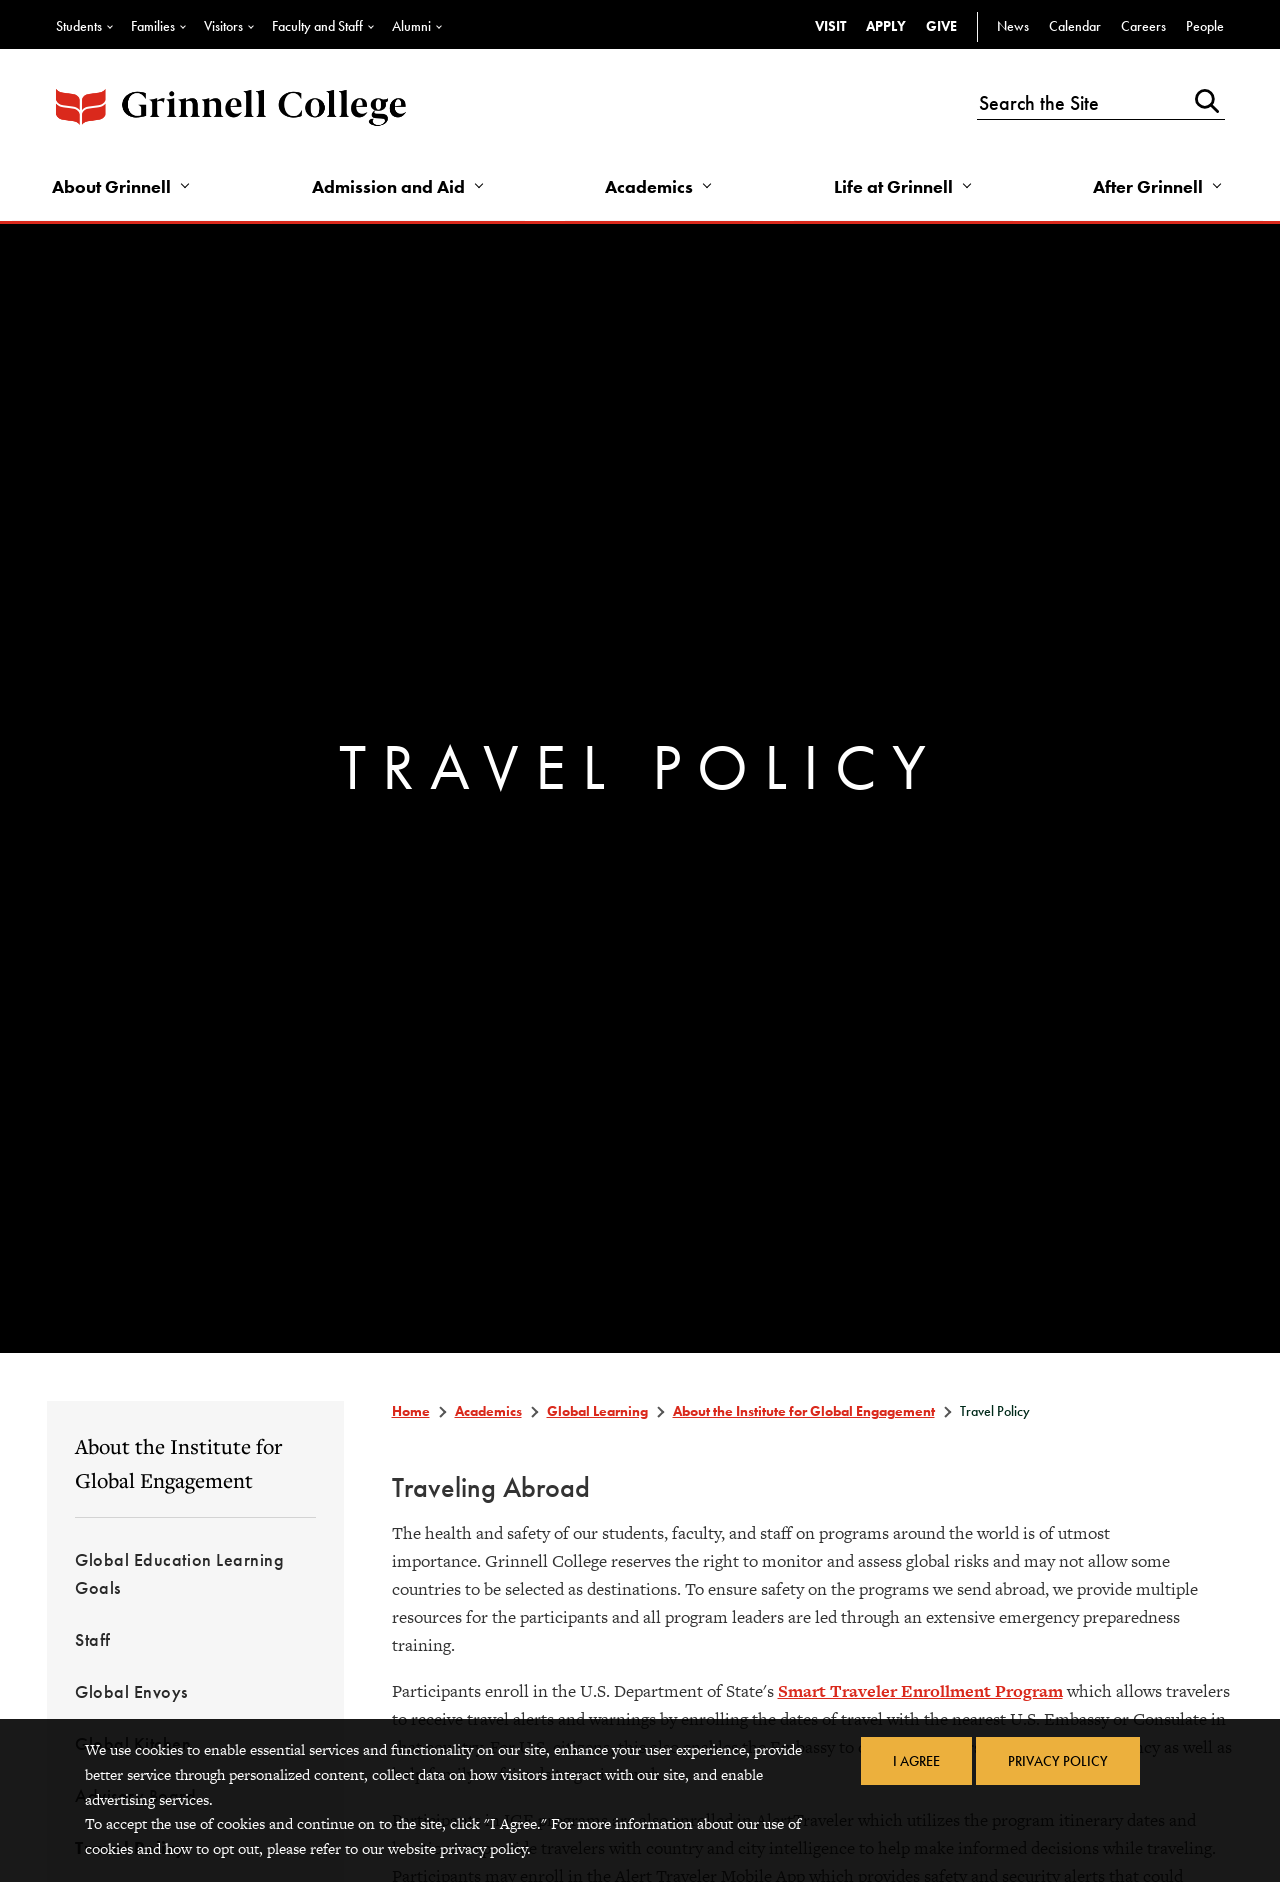 The width and height of the screenshot is (1280, 1882). Describe the element at coordinates (93, 1639) in the screenshot. I see `Staff` at that location.